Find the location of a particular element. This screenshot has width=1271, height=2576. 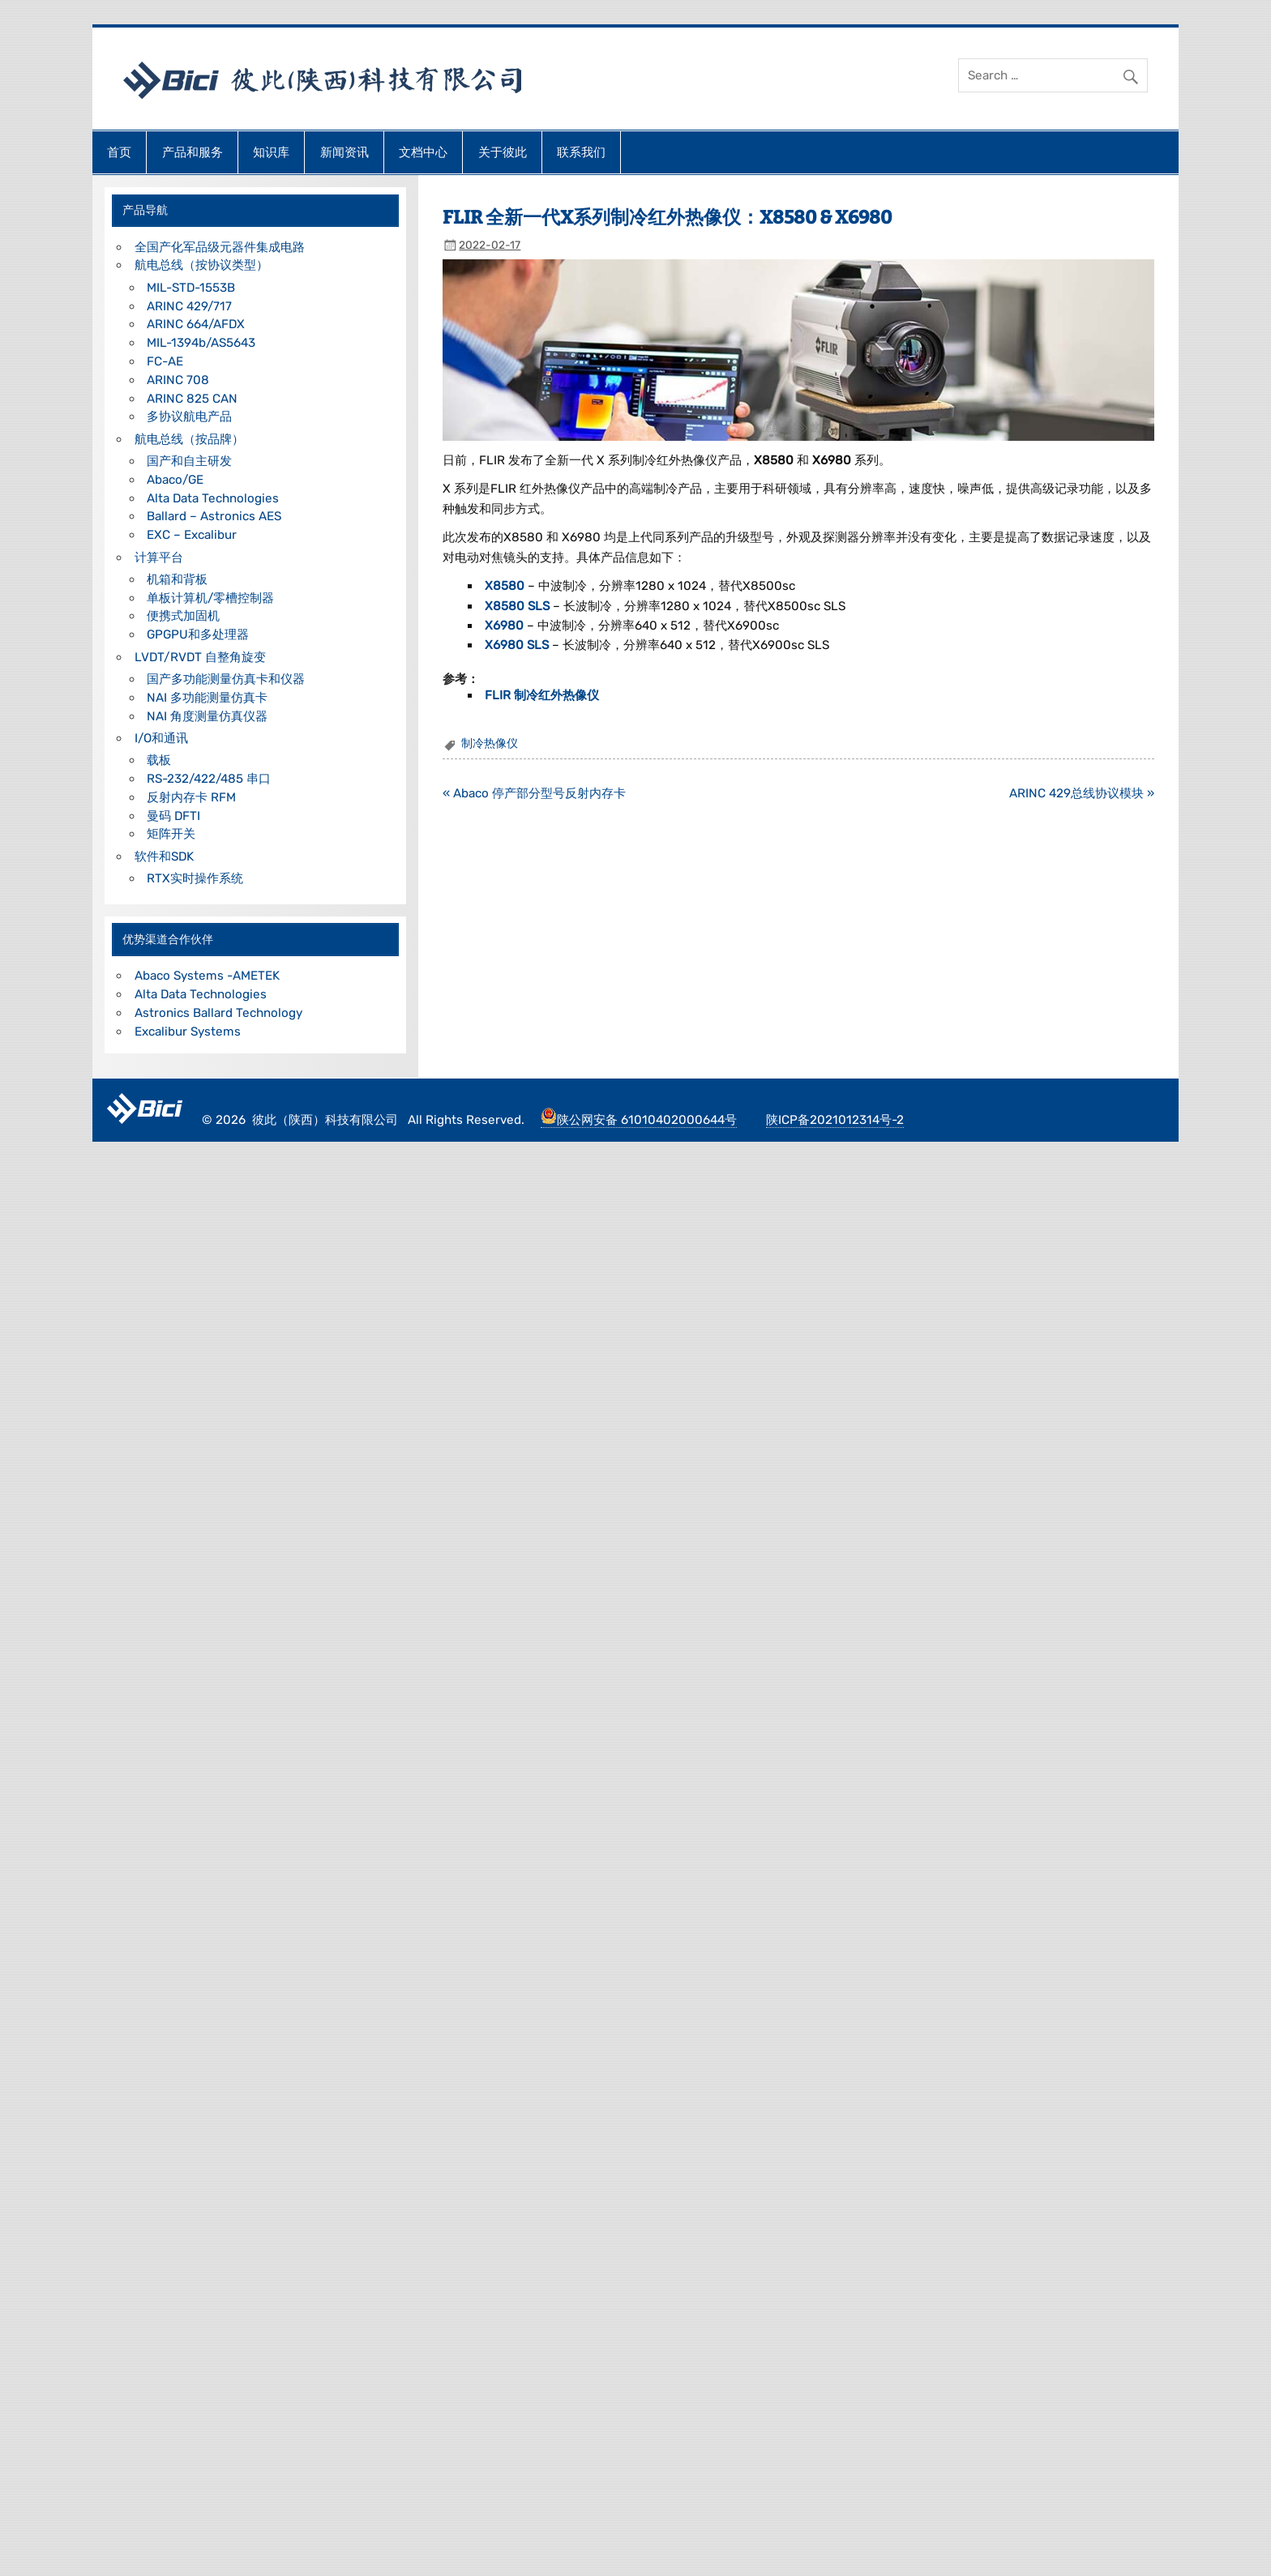

X8580 is located at coordinates (506, 586).